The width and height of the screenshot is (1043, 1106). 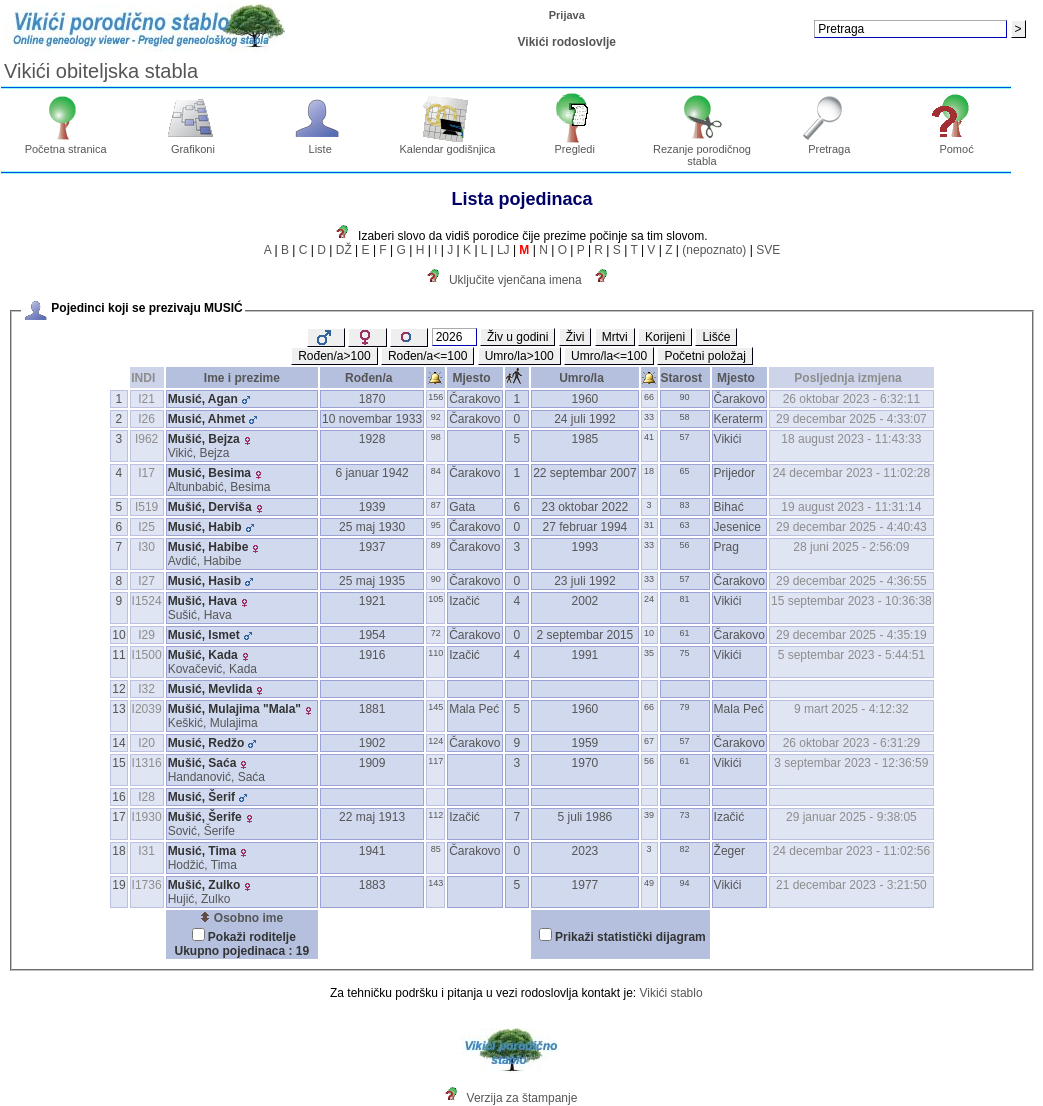 I want to click on Pregledi, so click(x=574, y=144).